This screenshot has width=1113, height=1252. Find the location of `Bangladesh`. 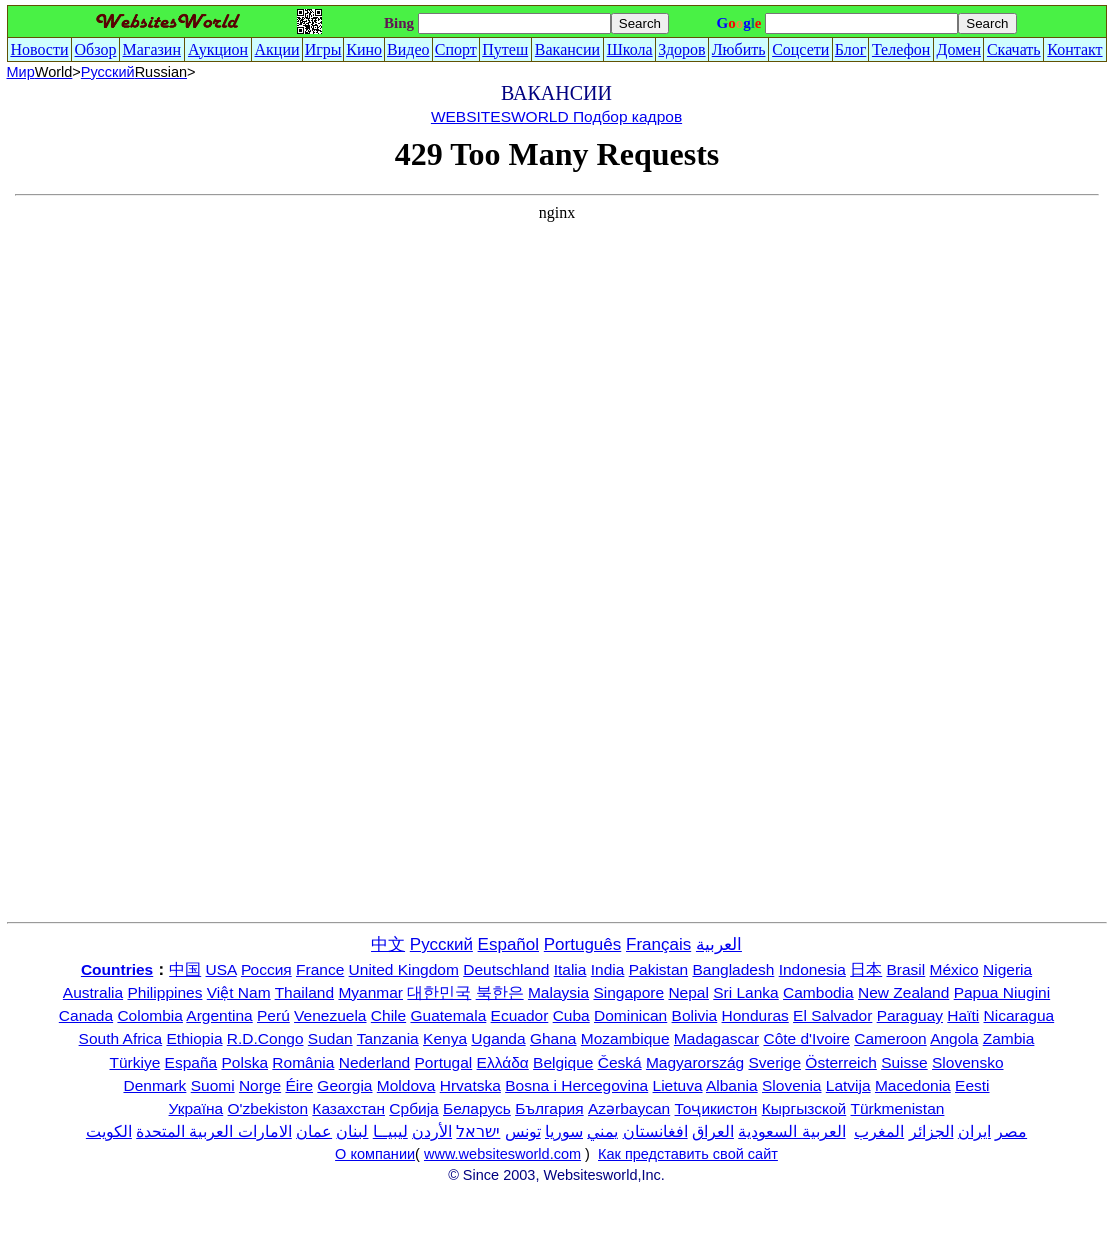

Bangladesh is located at coordinates (733, 969).